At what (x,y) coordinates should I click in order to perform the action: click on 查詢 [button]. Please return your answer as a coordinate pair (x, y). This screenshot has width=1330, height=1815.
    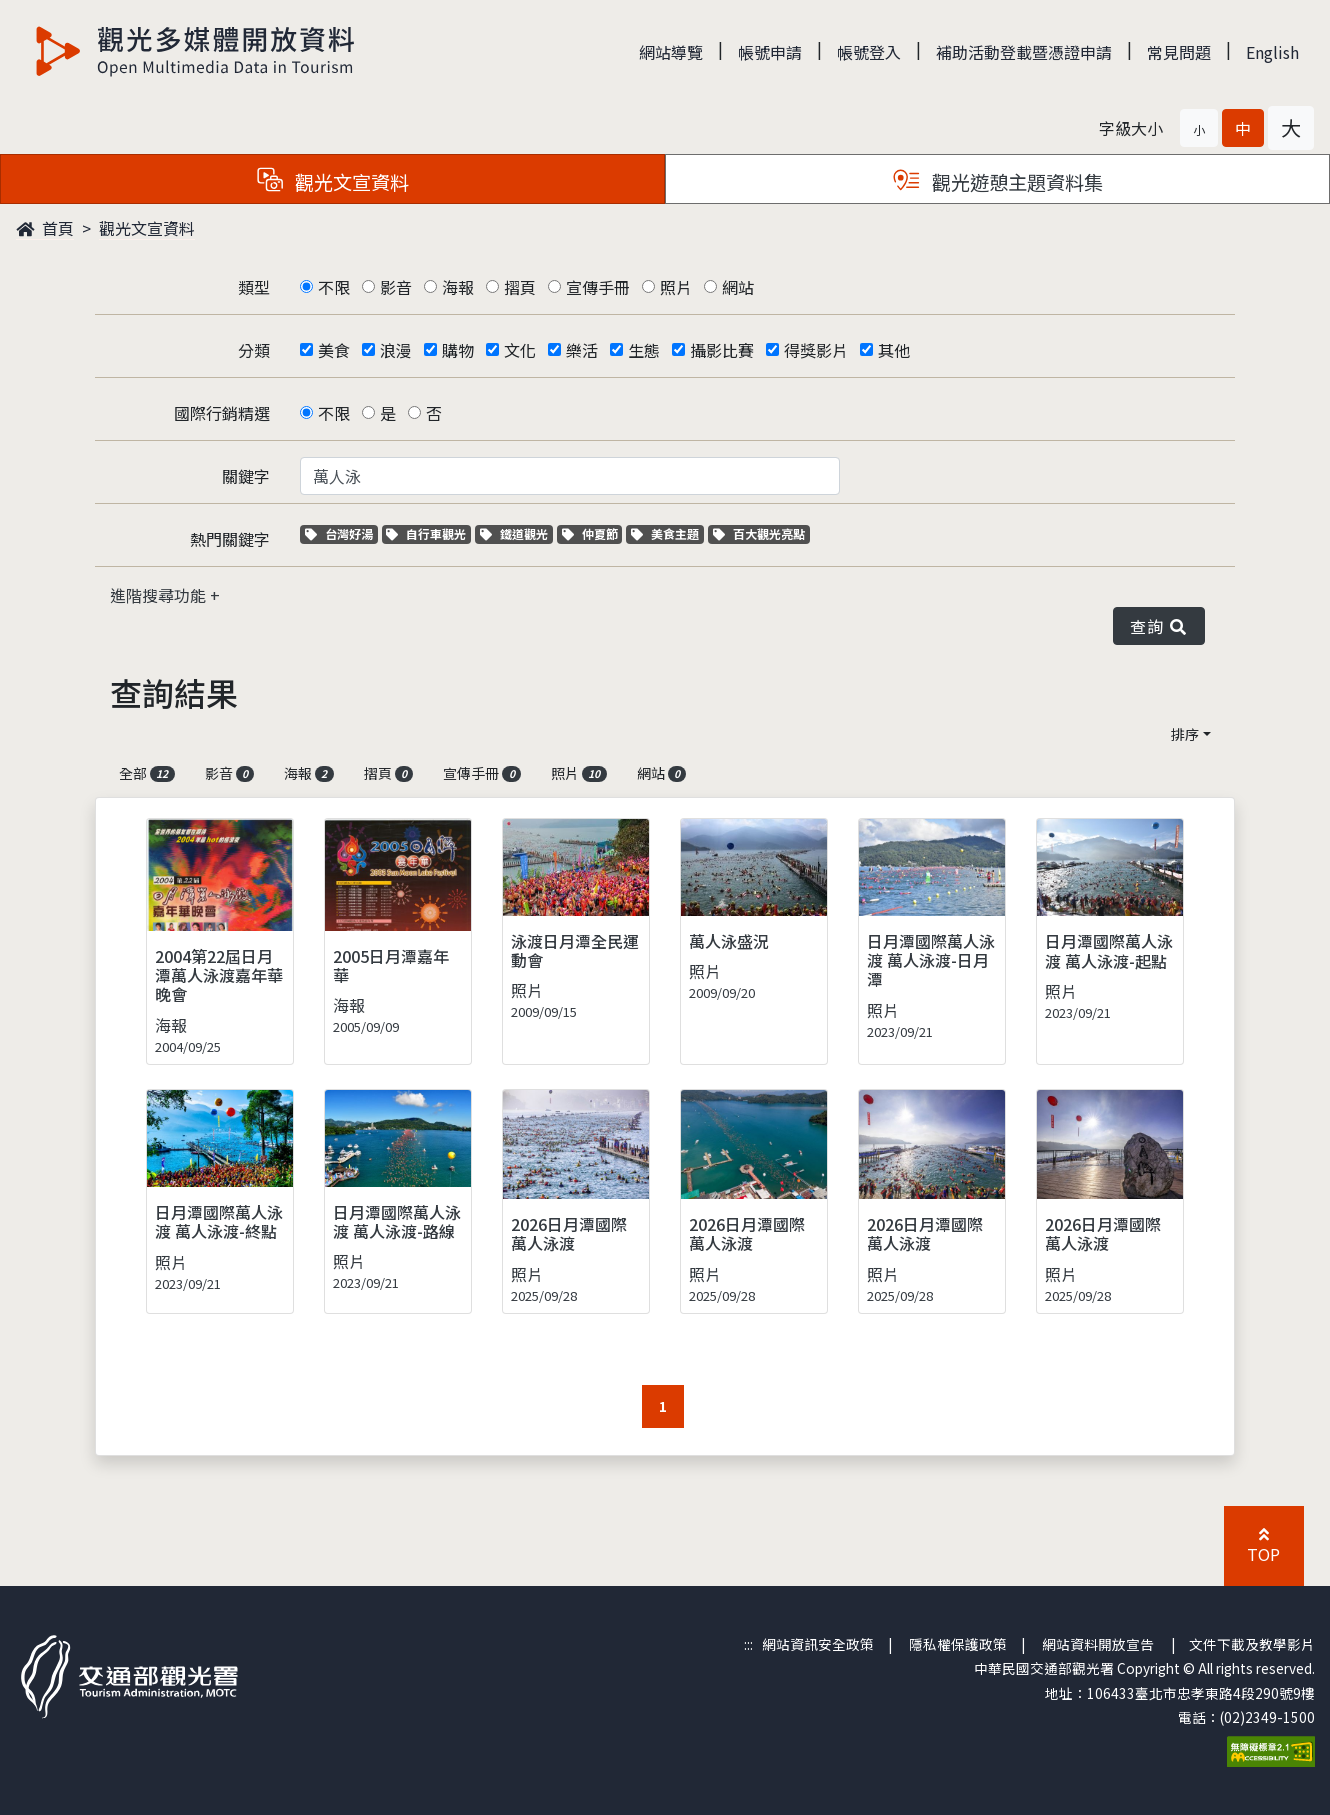
    Looking at the image, I should click on (1159, 626).